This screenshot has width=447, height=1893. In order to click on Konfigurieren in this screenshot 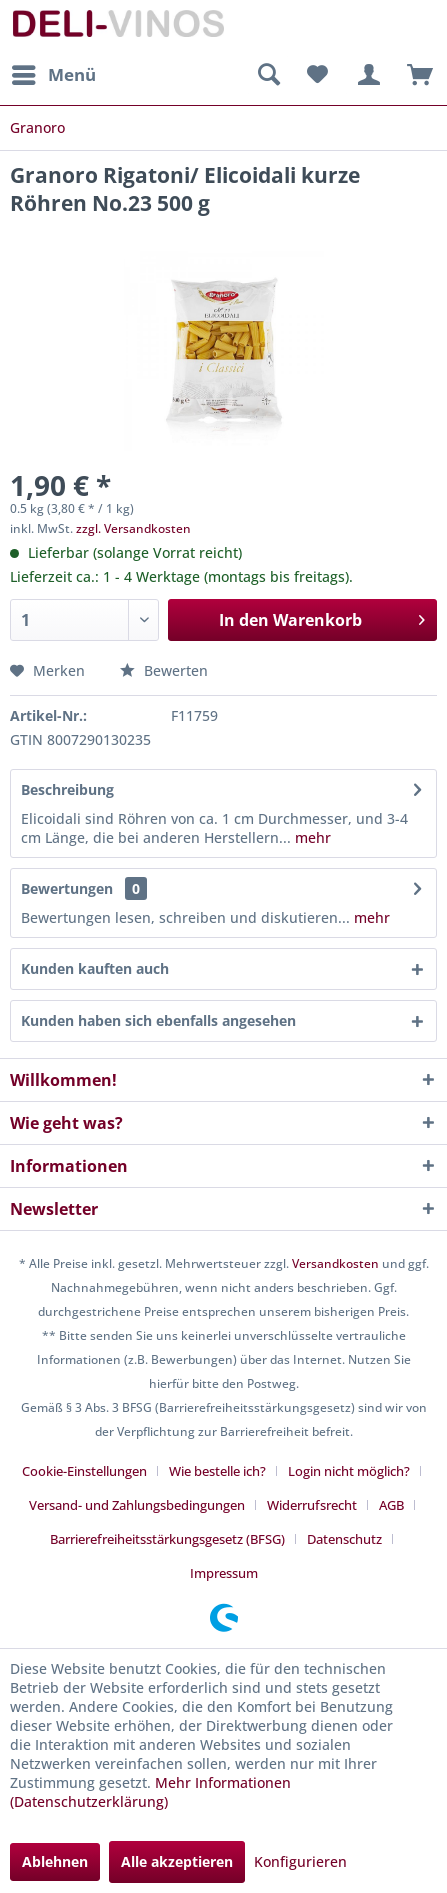, I will do `click(300, 1861)`.